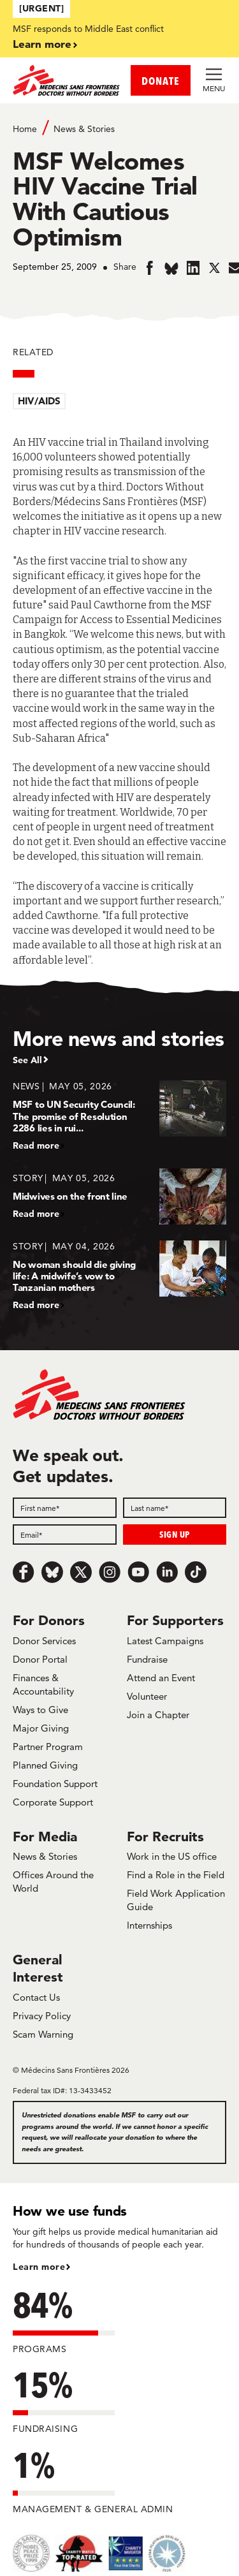 This screenshot has height=2576, width=239. Describe the element at coordinates (158, 1715) in the screenshot. I see `Join a Chapter` at that location.